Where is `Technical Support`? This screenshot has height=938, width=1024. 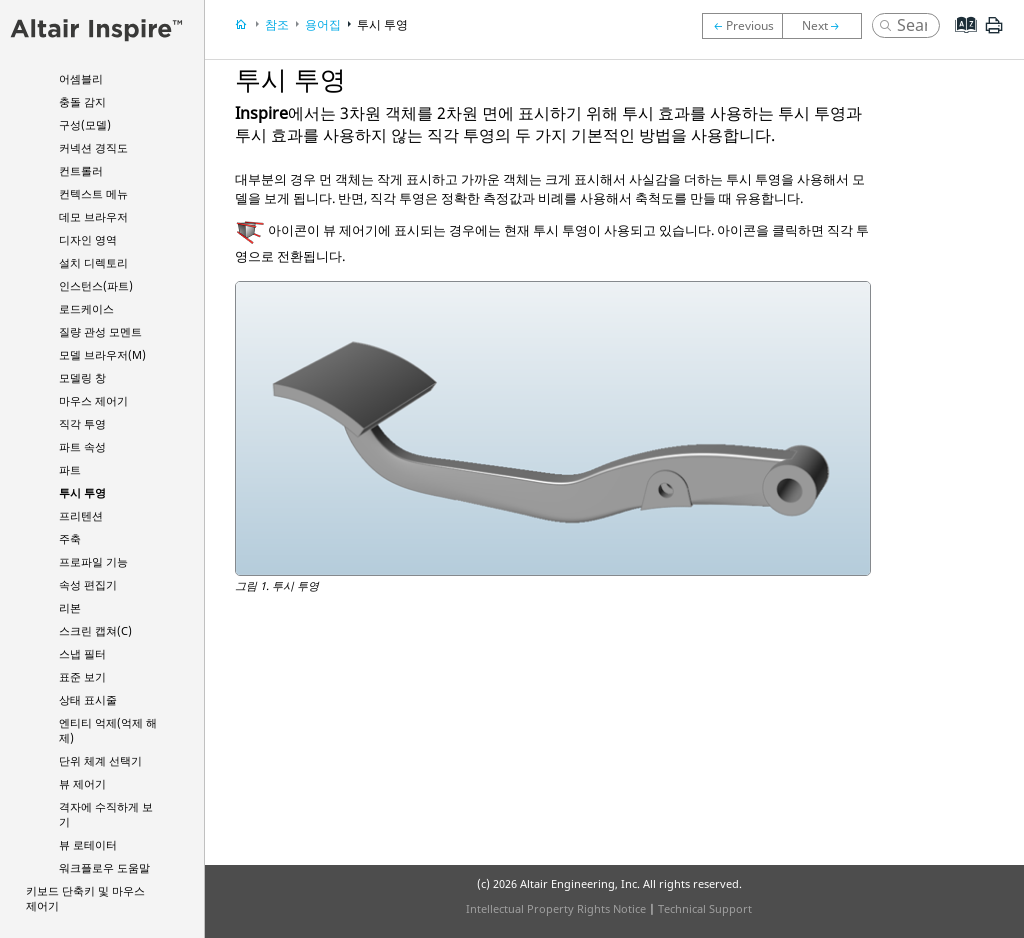 Technical Support is located at coordinates (705, 908).